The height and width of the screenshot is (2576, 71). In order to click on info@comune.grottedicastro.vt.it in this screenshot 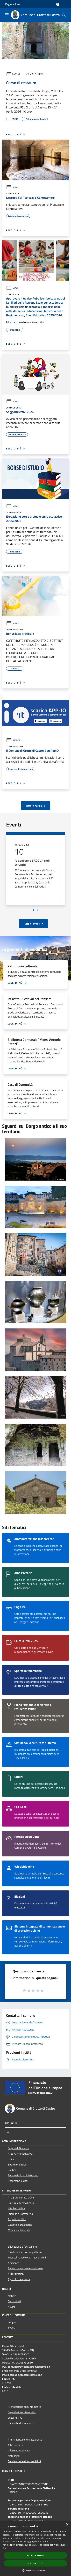, I will do `click(22, 2375)`.